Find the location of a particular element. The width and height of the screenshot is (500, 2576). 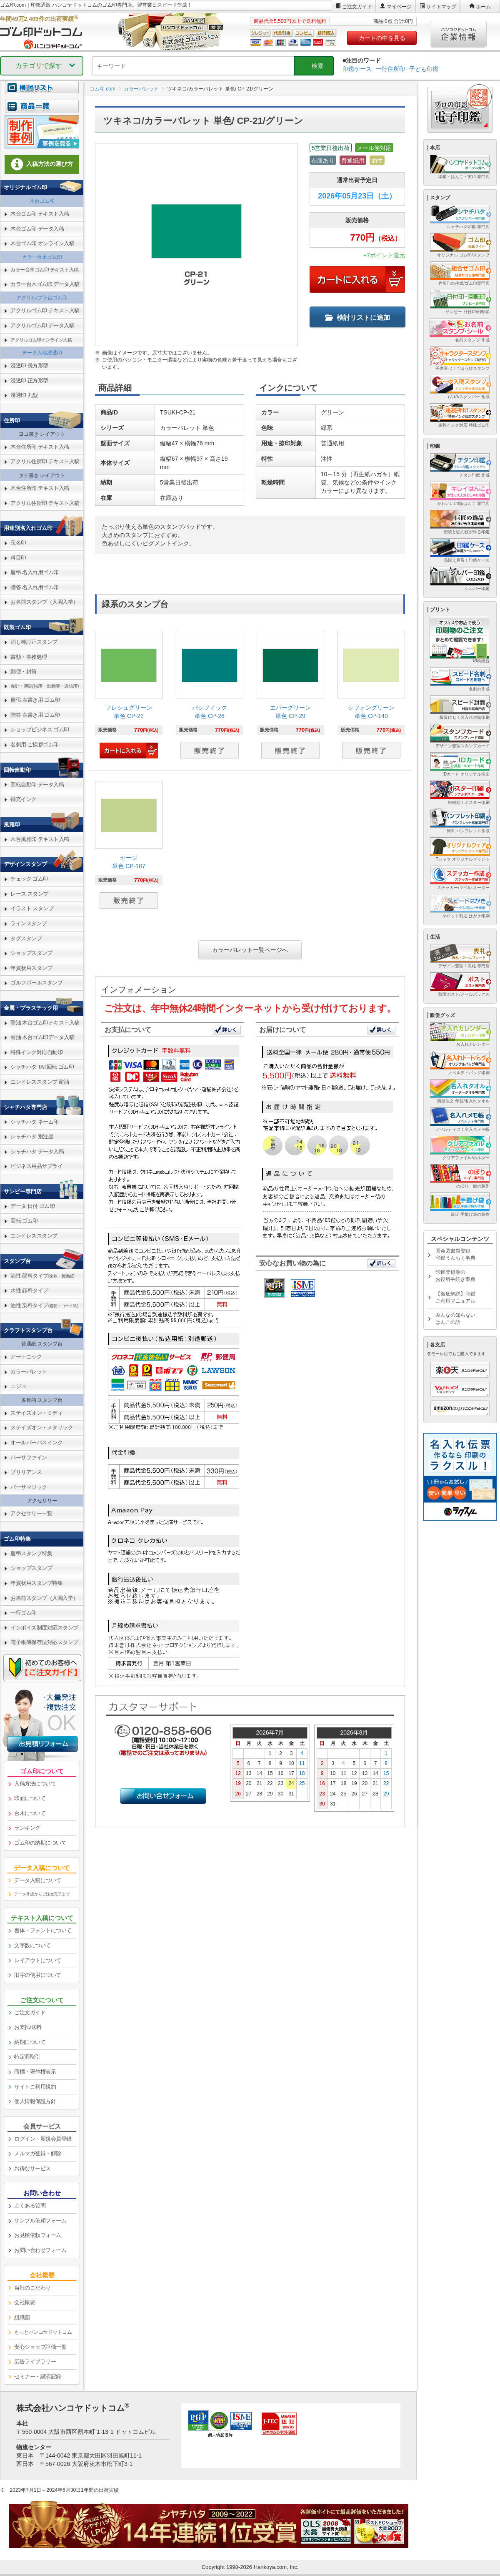

ステイズオン・ミディ [link] is located at coordinates (36, 1413).